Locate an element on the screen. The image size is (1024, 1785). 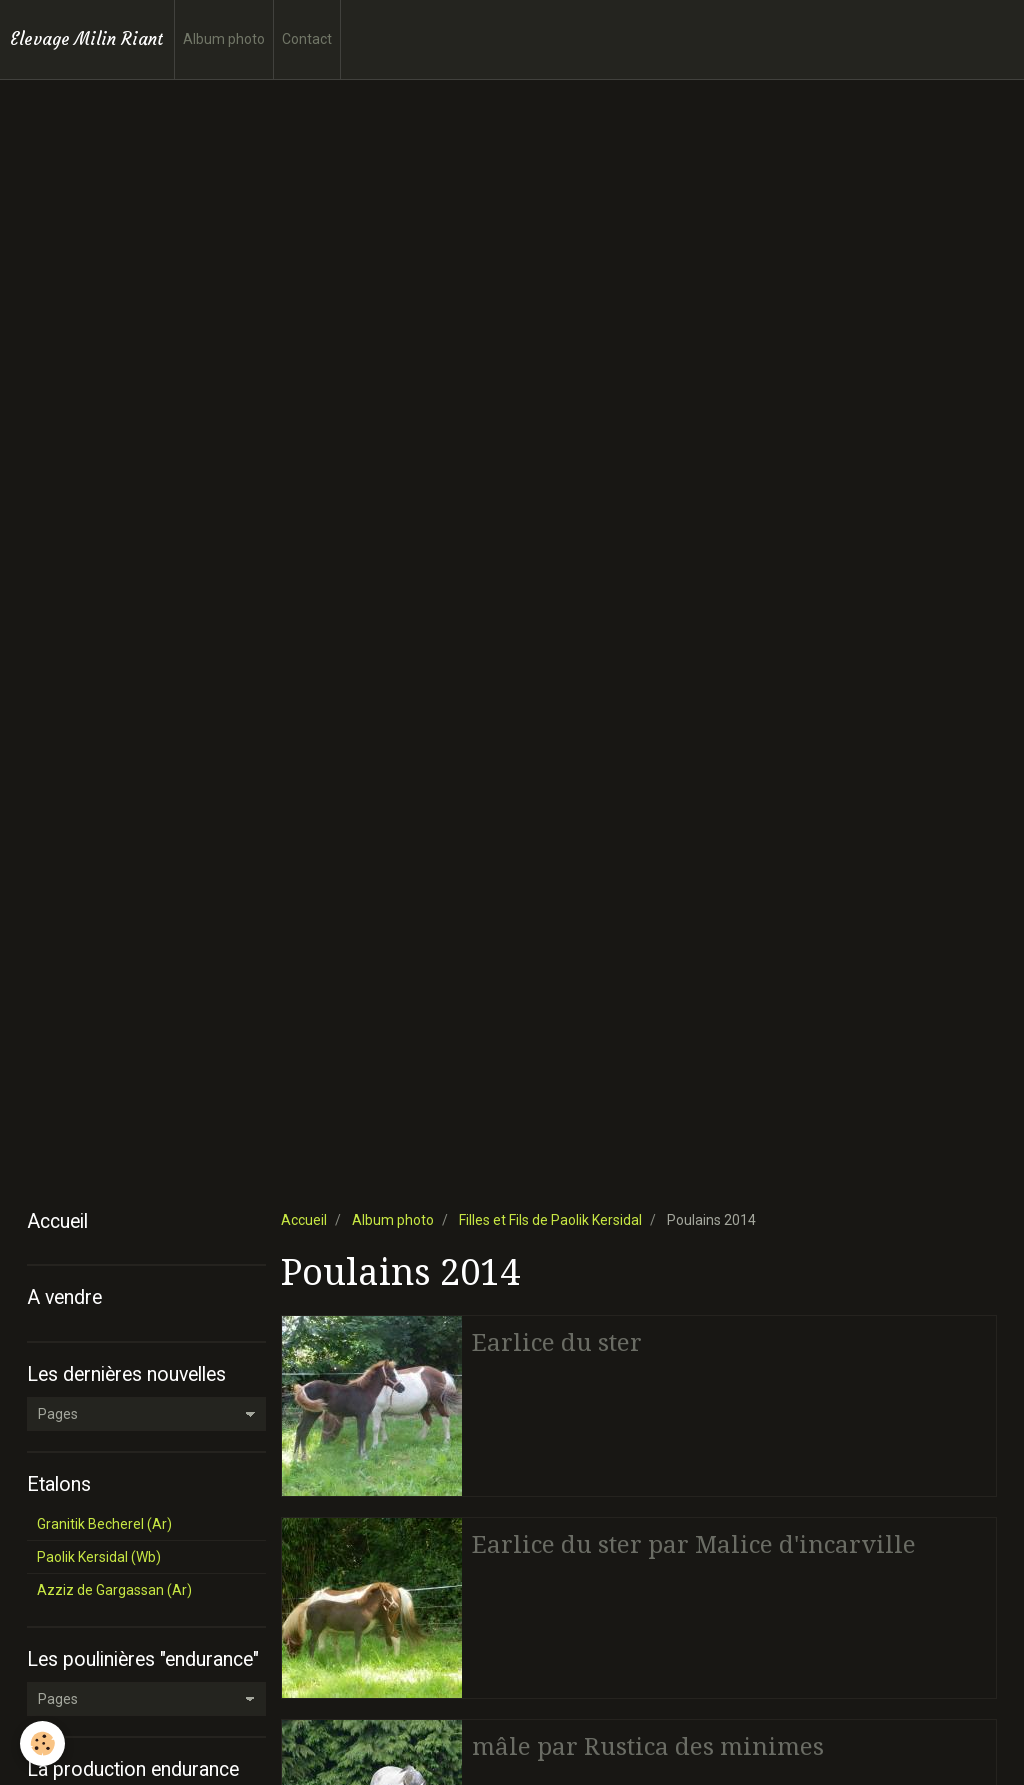
Filles et Fils de Paolik Kersidal is located at coordinates (550, 1220).